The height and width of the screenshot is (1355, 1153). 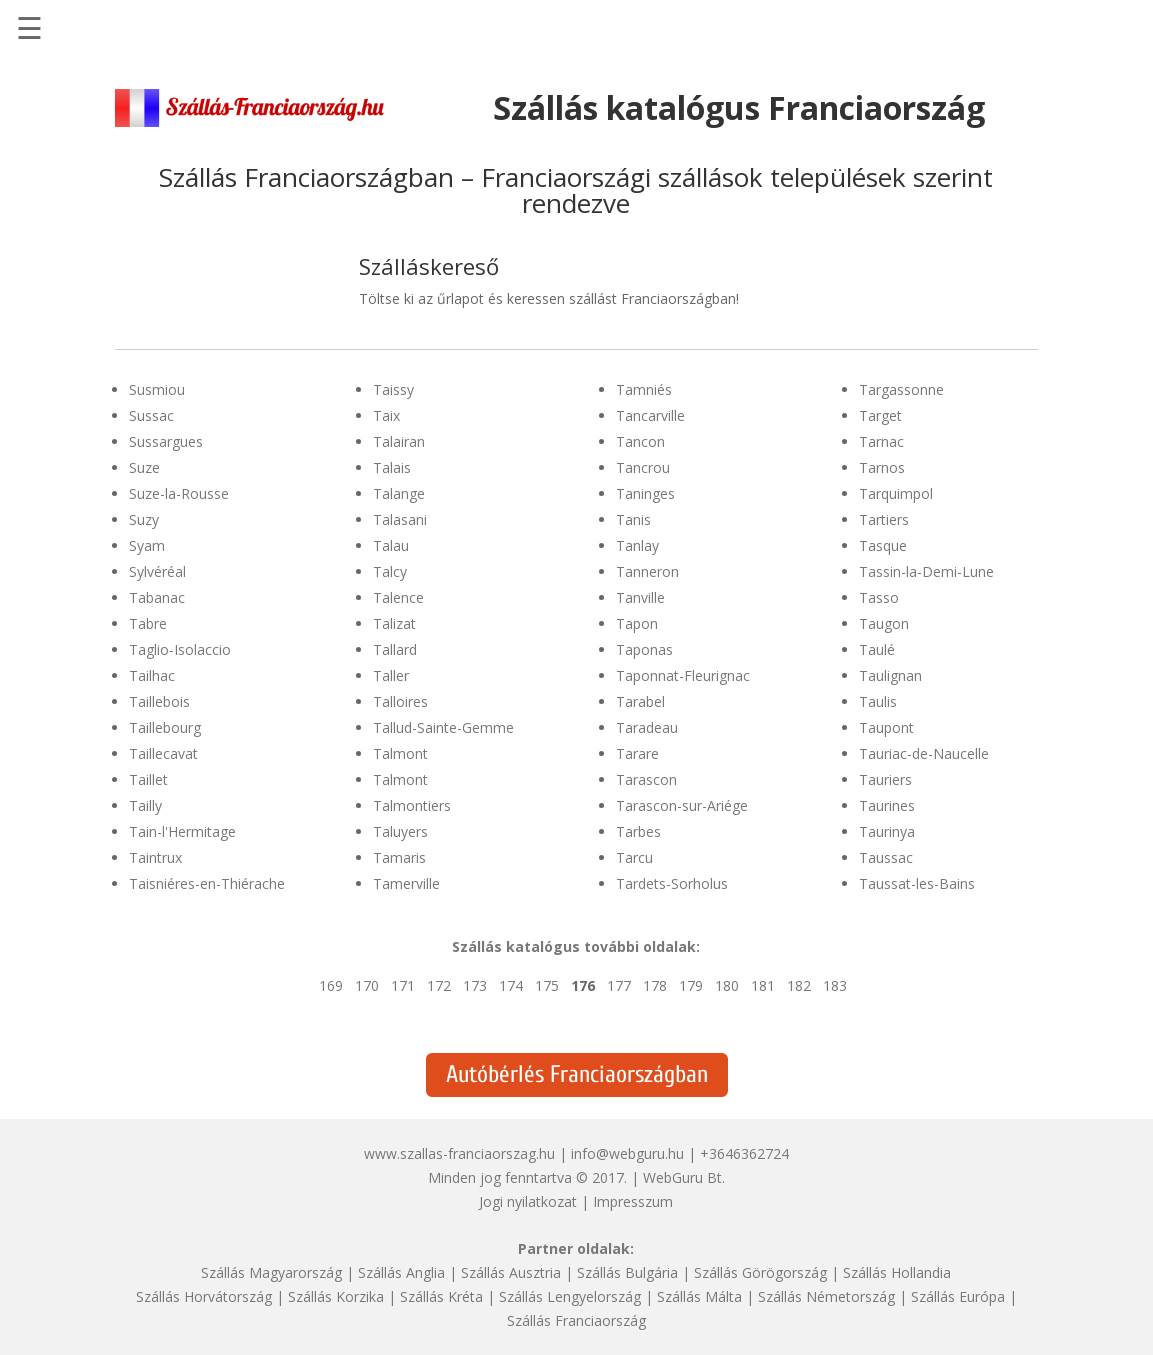 I want to click on Talau, so click(x=391, y=545).